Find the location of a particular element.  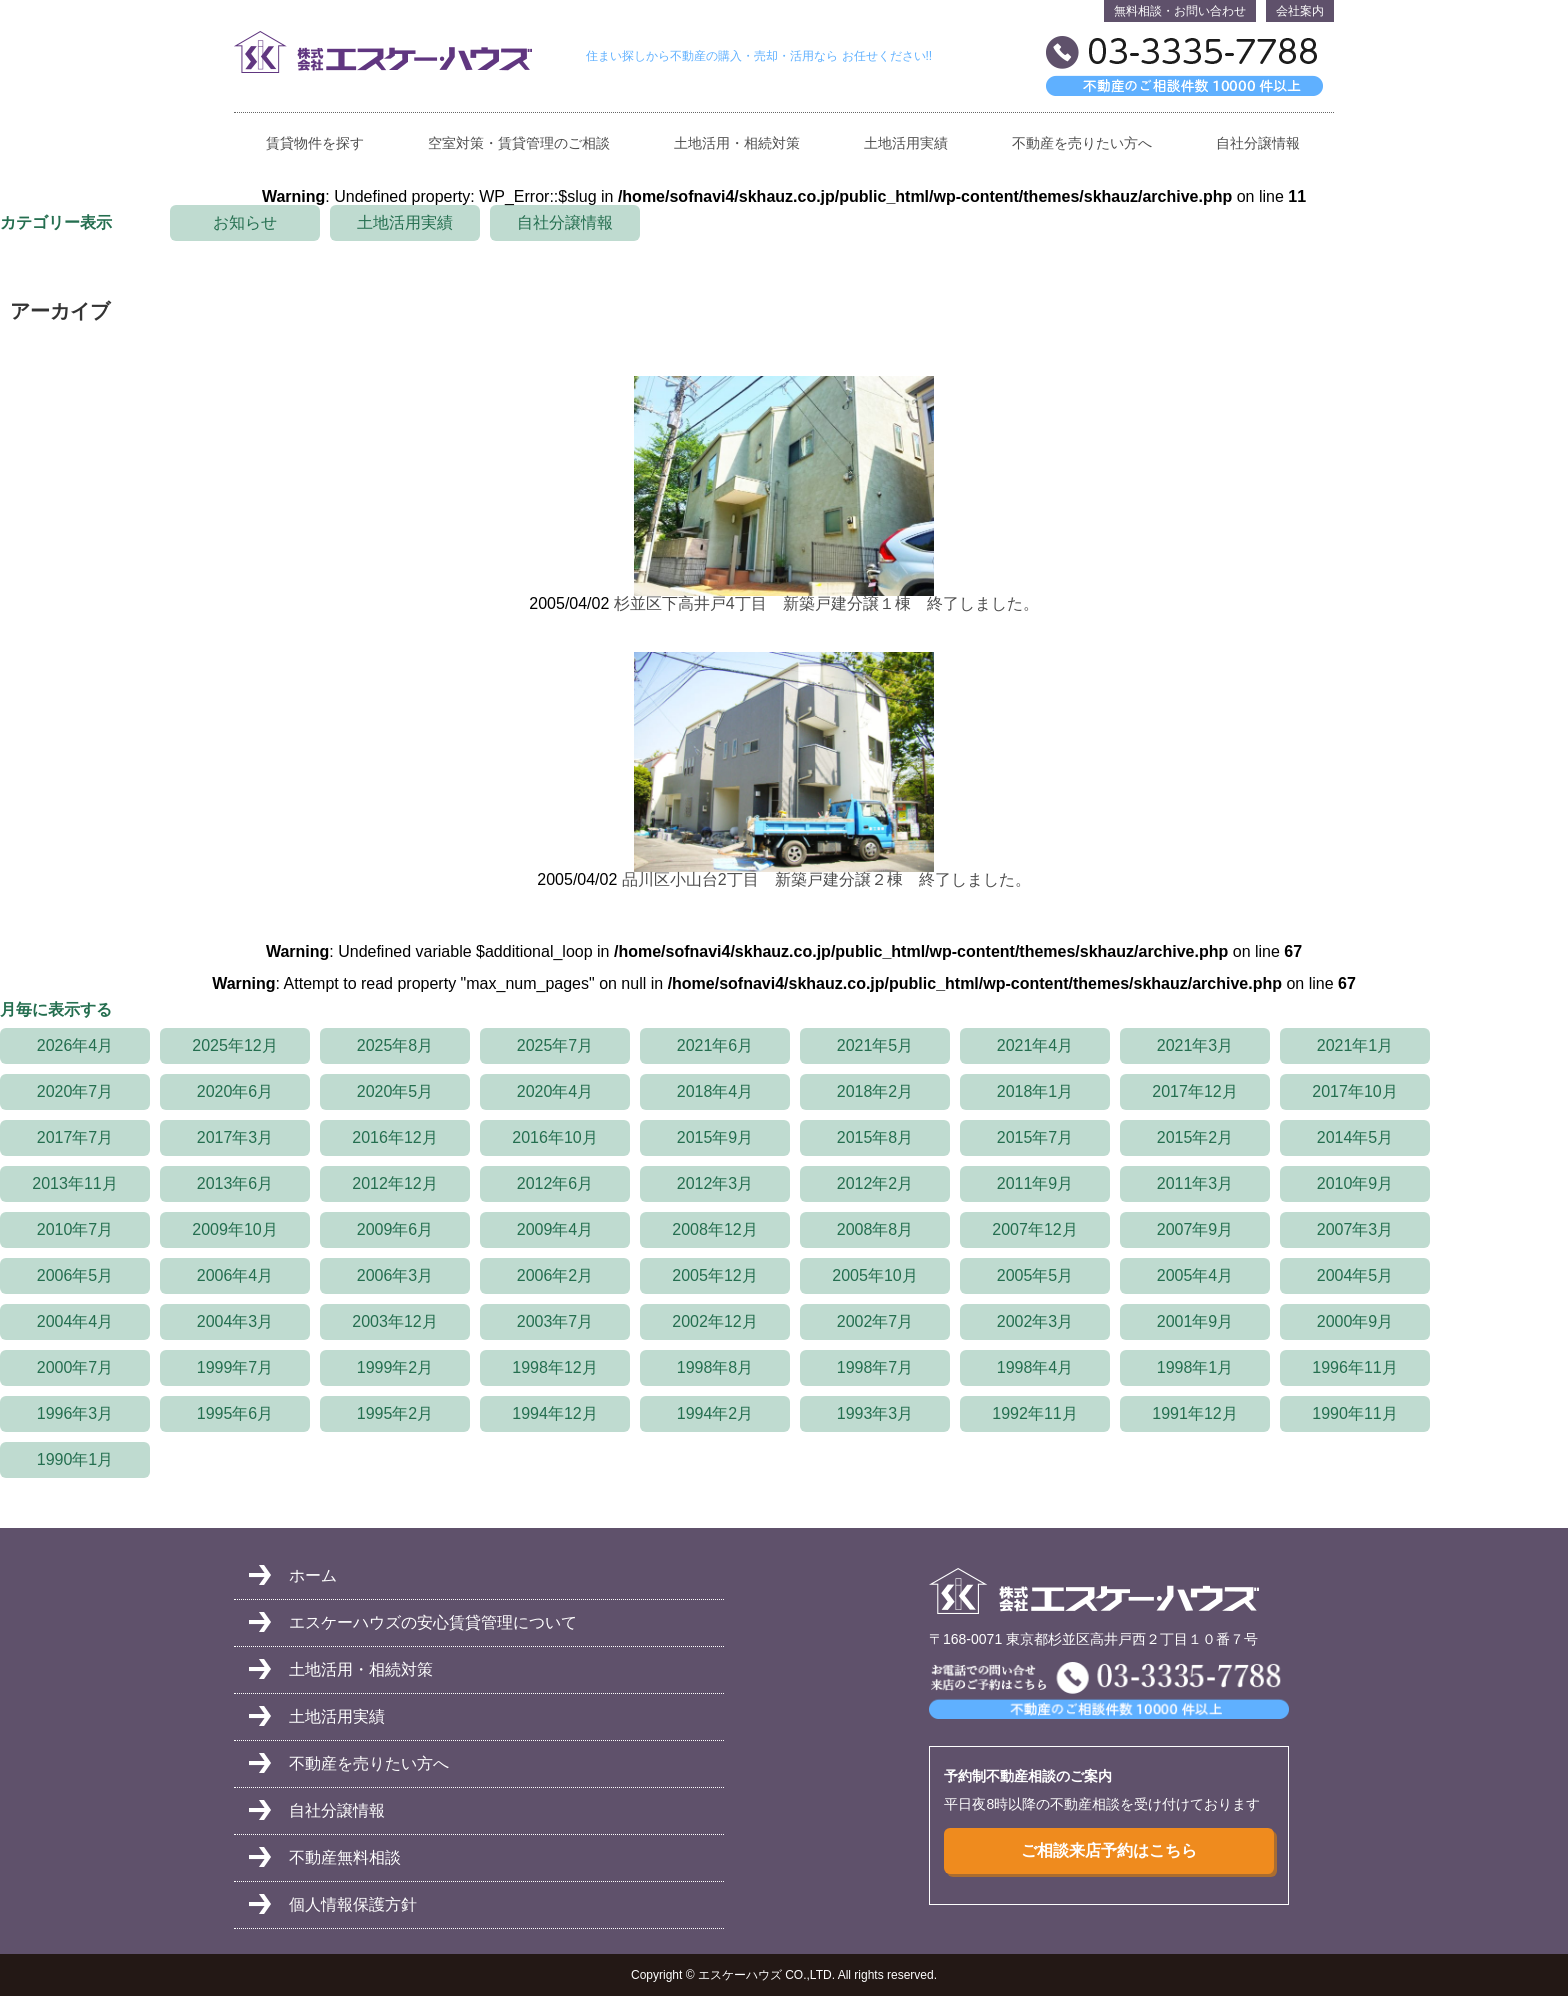

2020年7月 is located at coordinates (75, 1091).